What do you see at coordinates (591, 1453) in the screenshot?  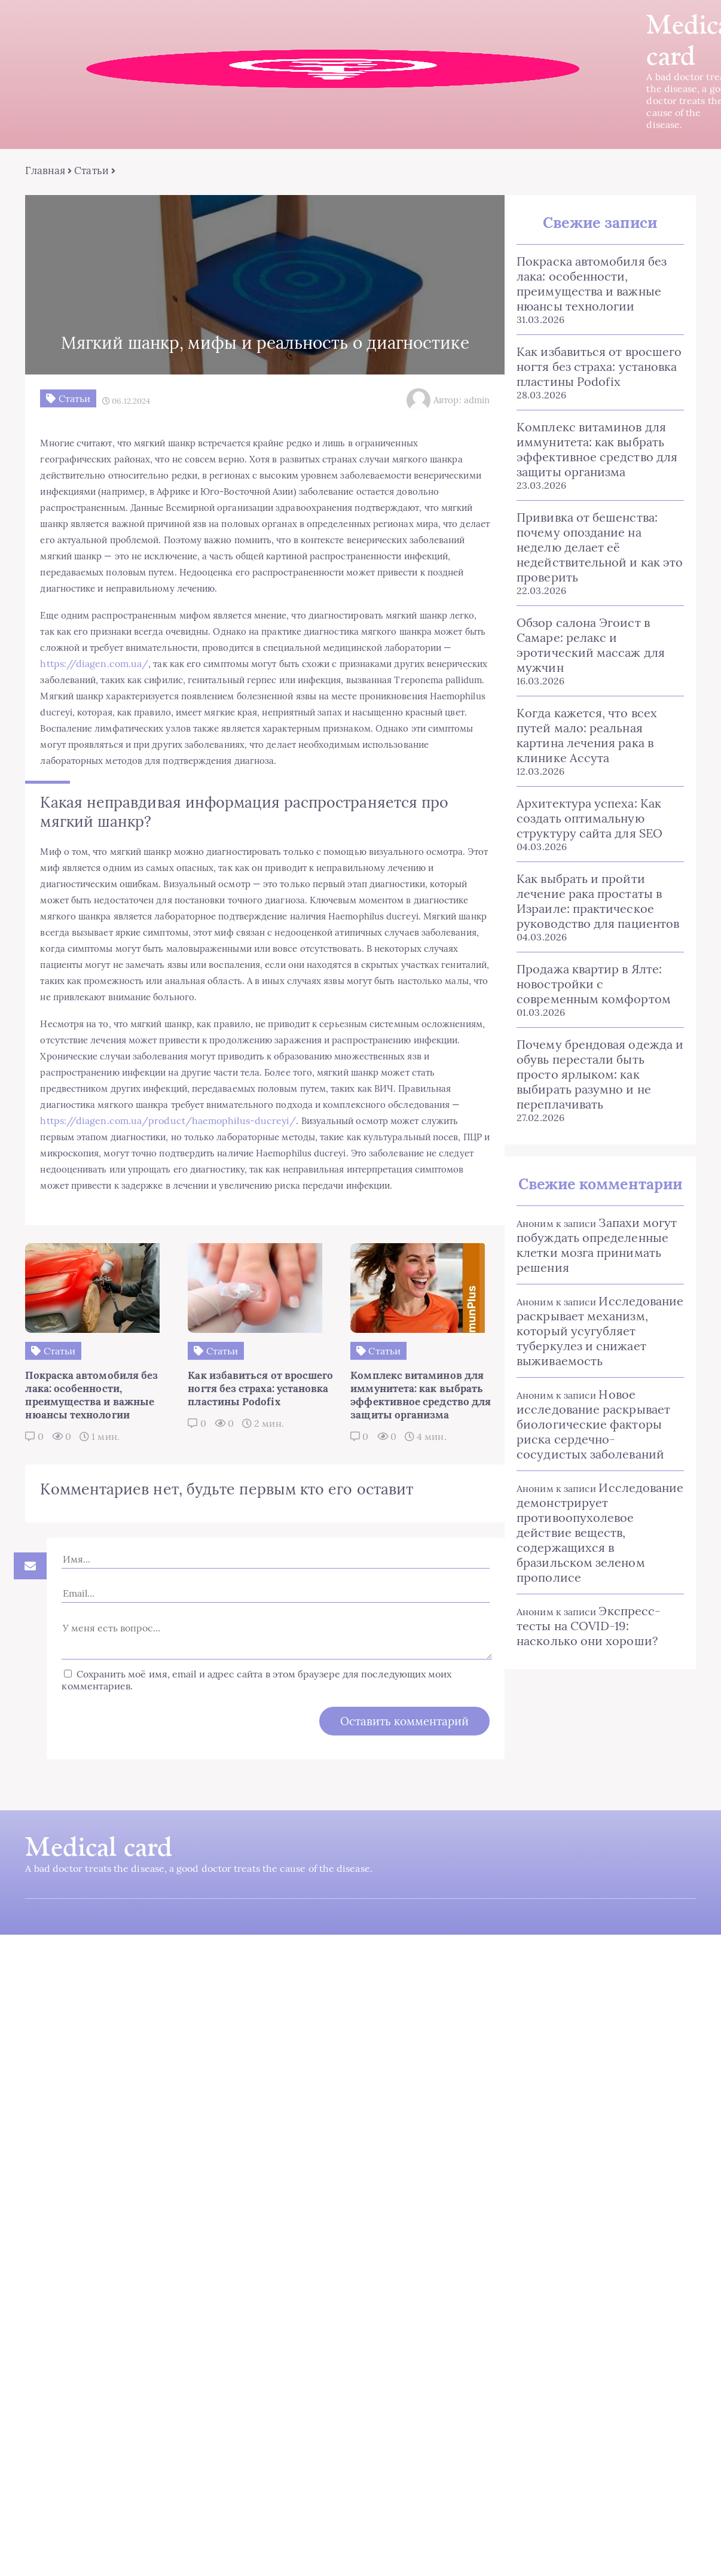 I see `Исследование демонстрирует противоопухолевое действие веществ, содержащихся в бразильском зеленом прополисе` at bounding box center [591, 1453].